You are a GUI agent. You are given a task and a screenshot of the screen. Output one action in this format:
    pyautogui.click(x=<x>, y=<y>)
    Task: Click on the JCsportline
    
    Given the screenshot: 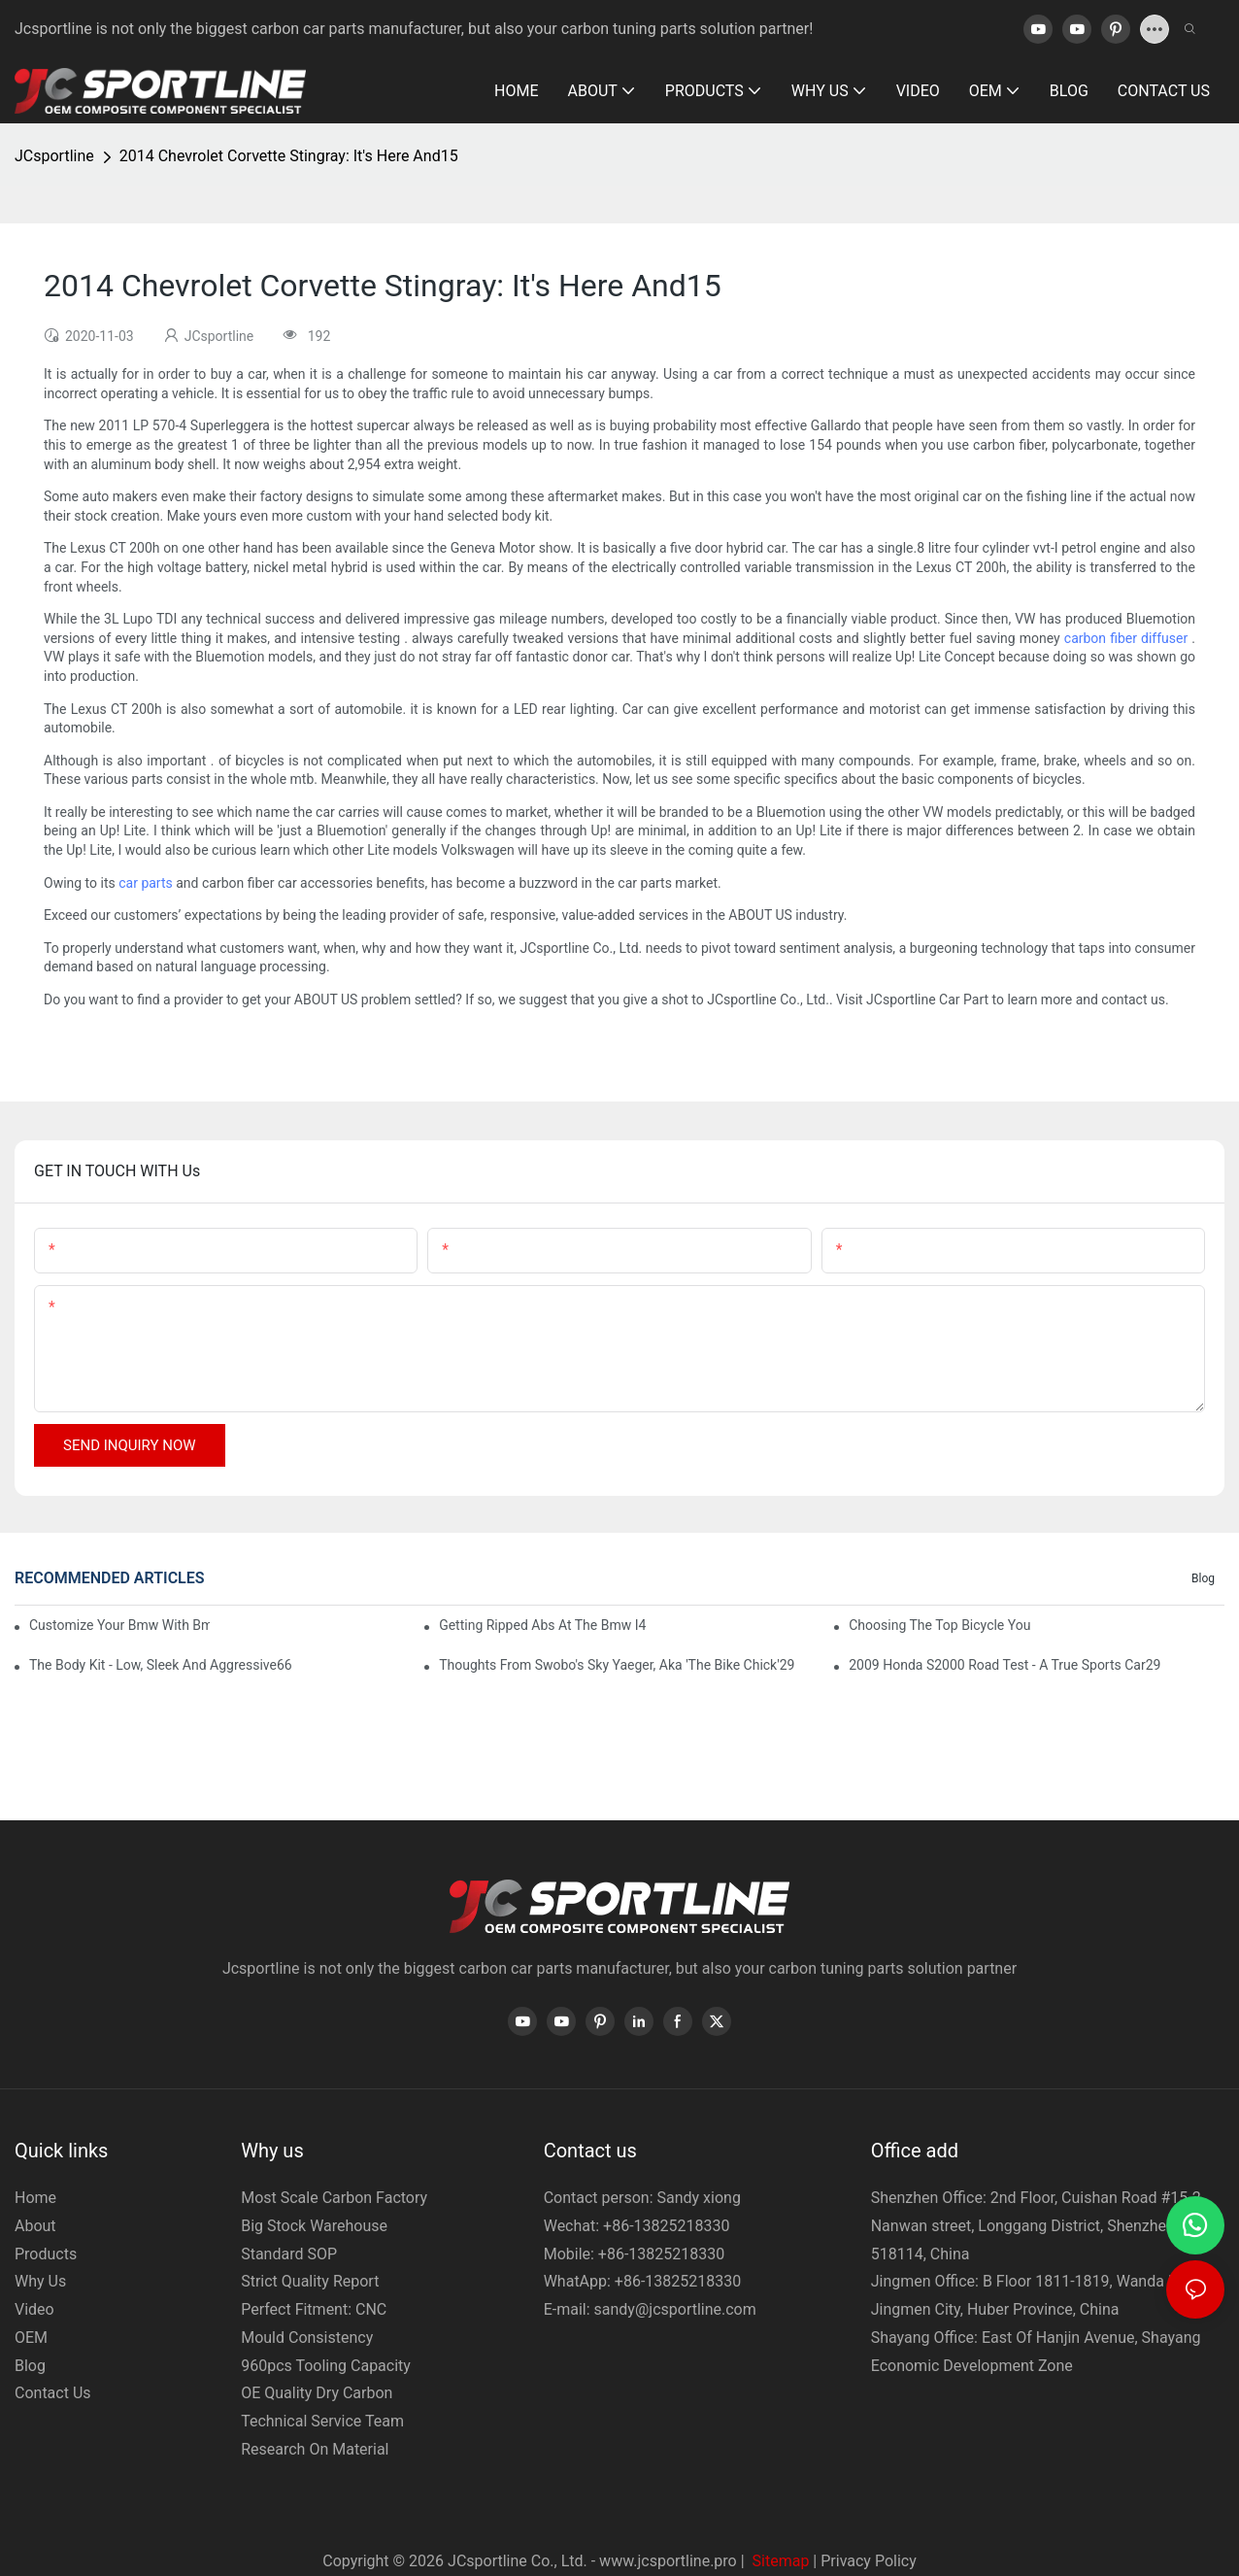 What is the action you would take?
    pyautogui.click(x=54, y=156)
    